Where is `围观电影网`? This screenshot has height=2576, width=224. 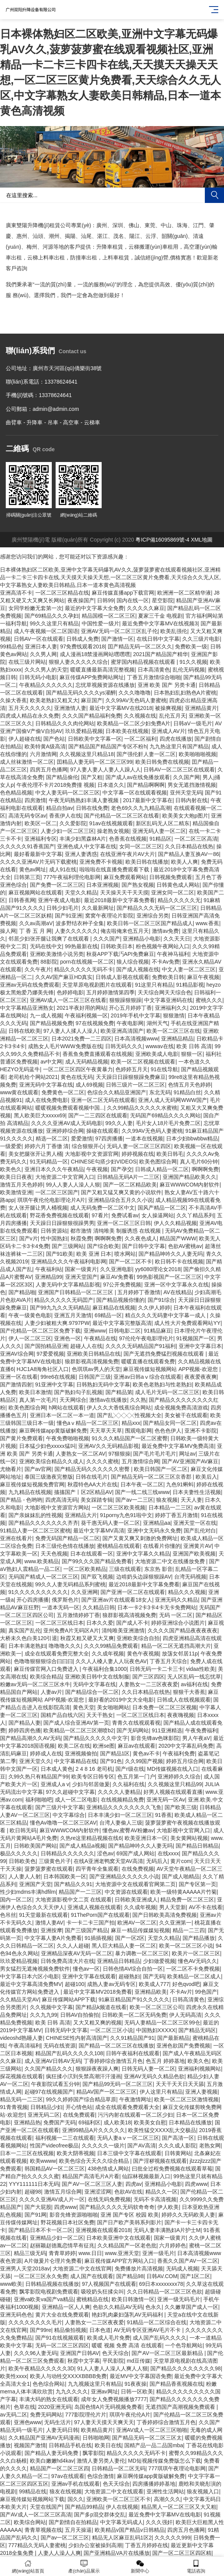 围观电影网 is located at coordinates (138, 1431).